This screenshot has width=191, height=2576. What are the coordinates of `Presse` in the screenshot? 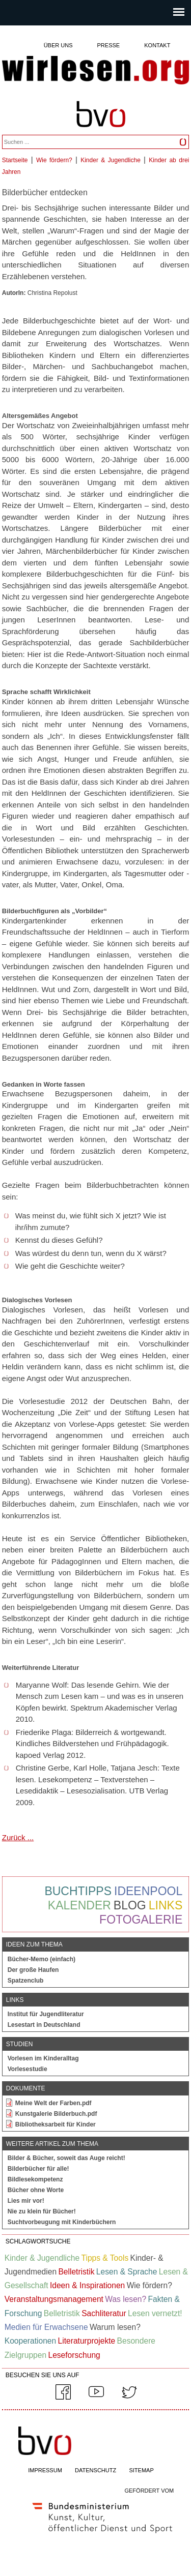 It's located at (108, 45).